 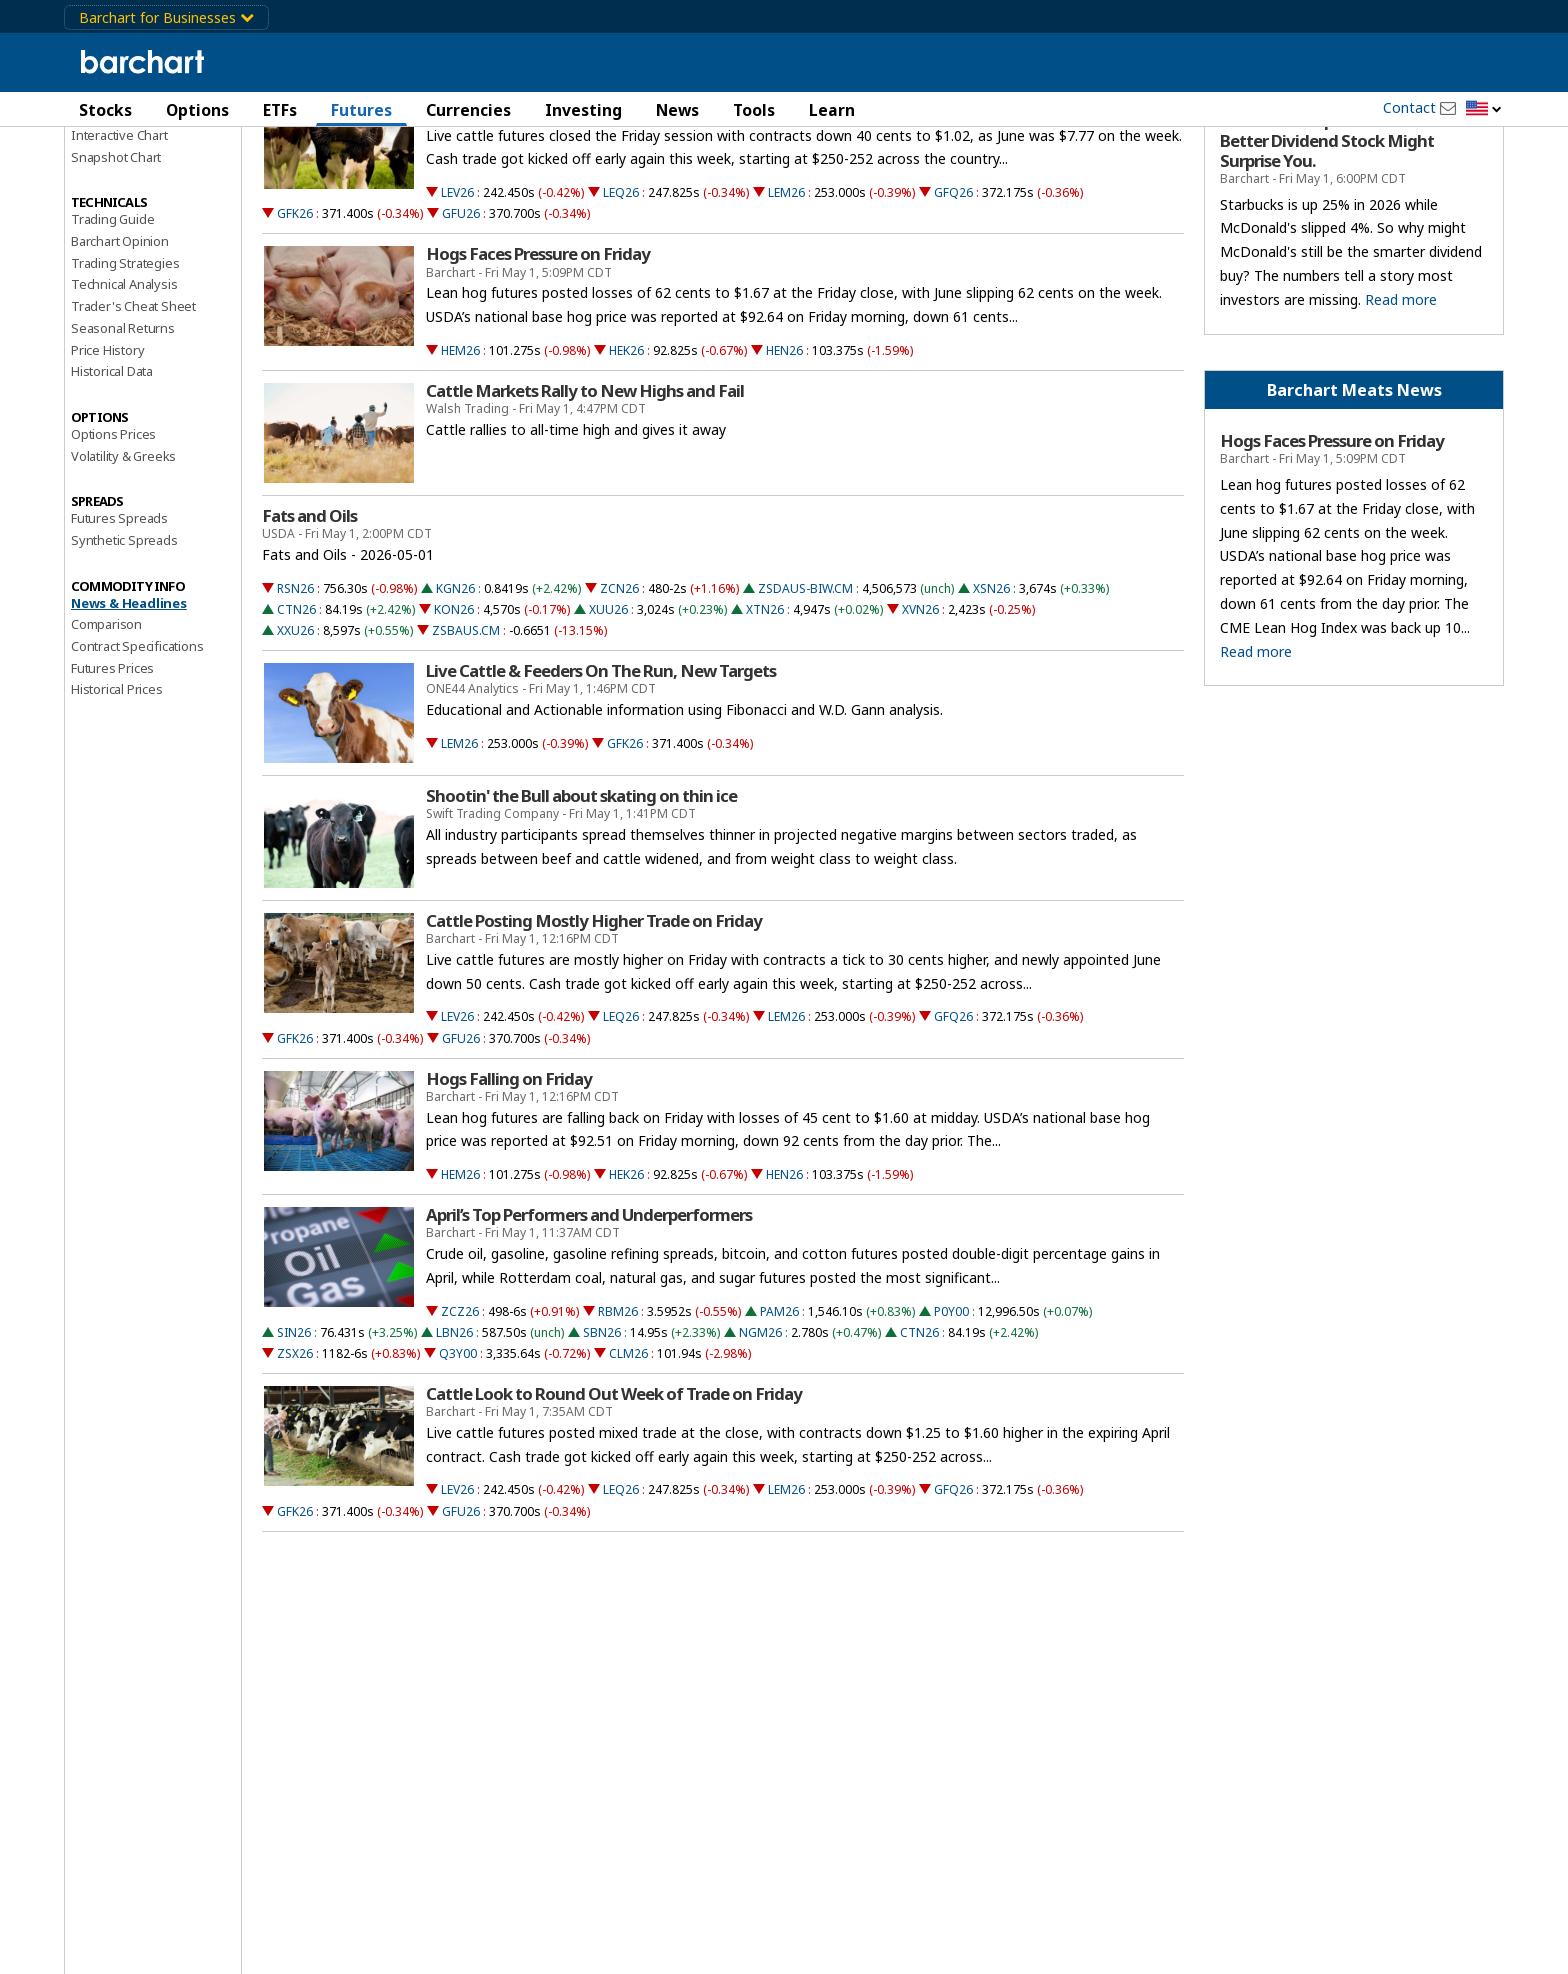 What do you see at coordinates (309, 622) in the screenshot?
I see `Fats and Oils` at bounding box center [309, 622].